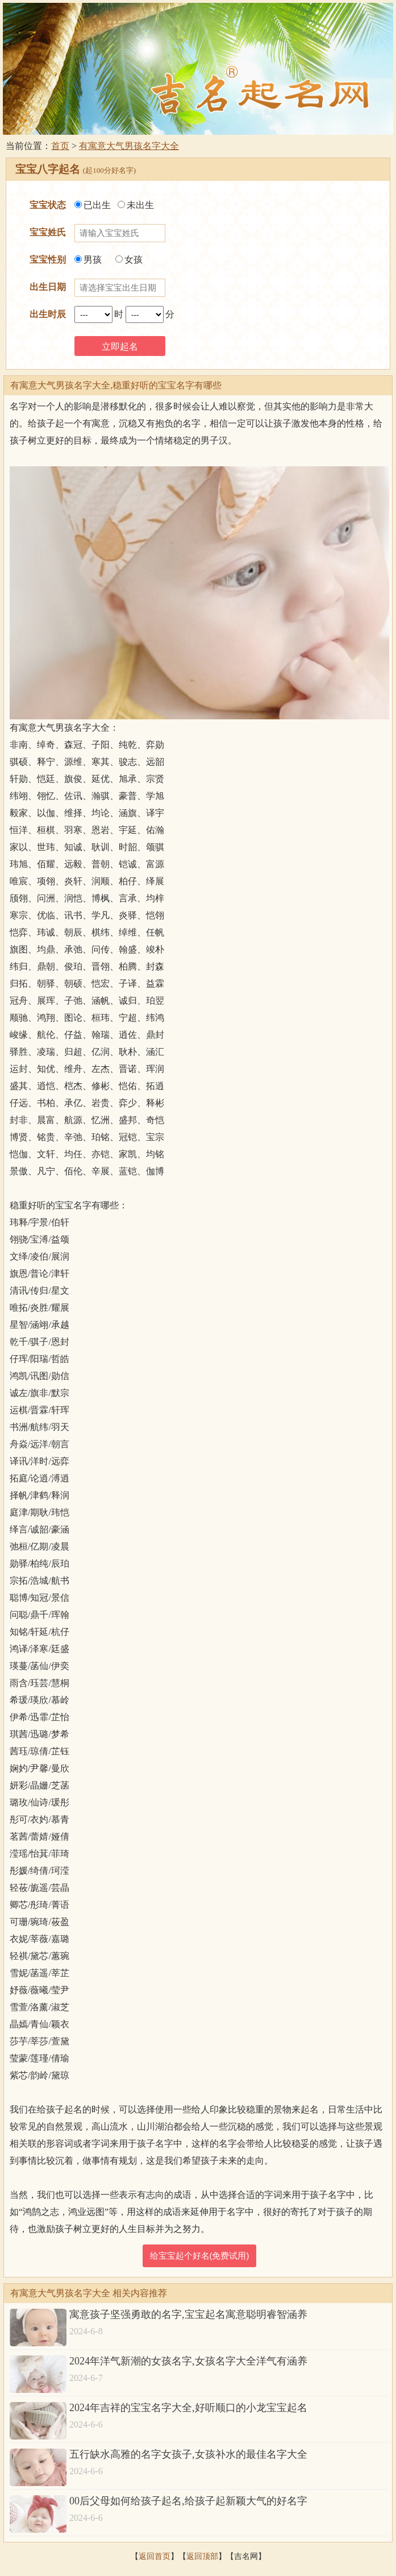 Image resolution: width=396 pixels, height=2576 pixels. Describe the element at coordinates (154, 2556) in the screenshot. I see `返回首页` at that location.